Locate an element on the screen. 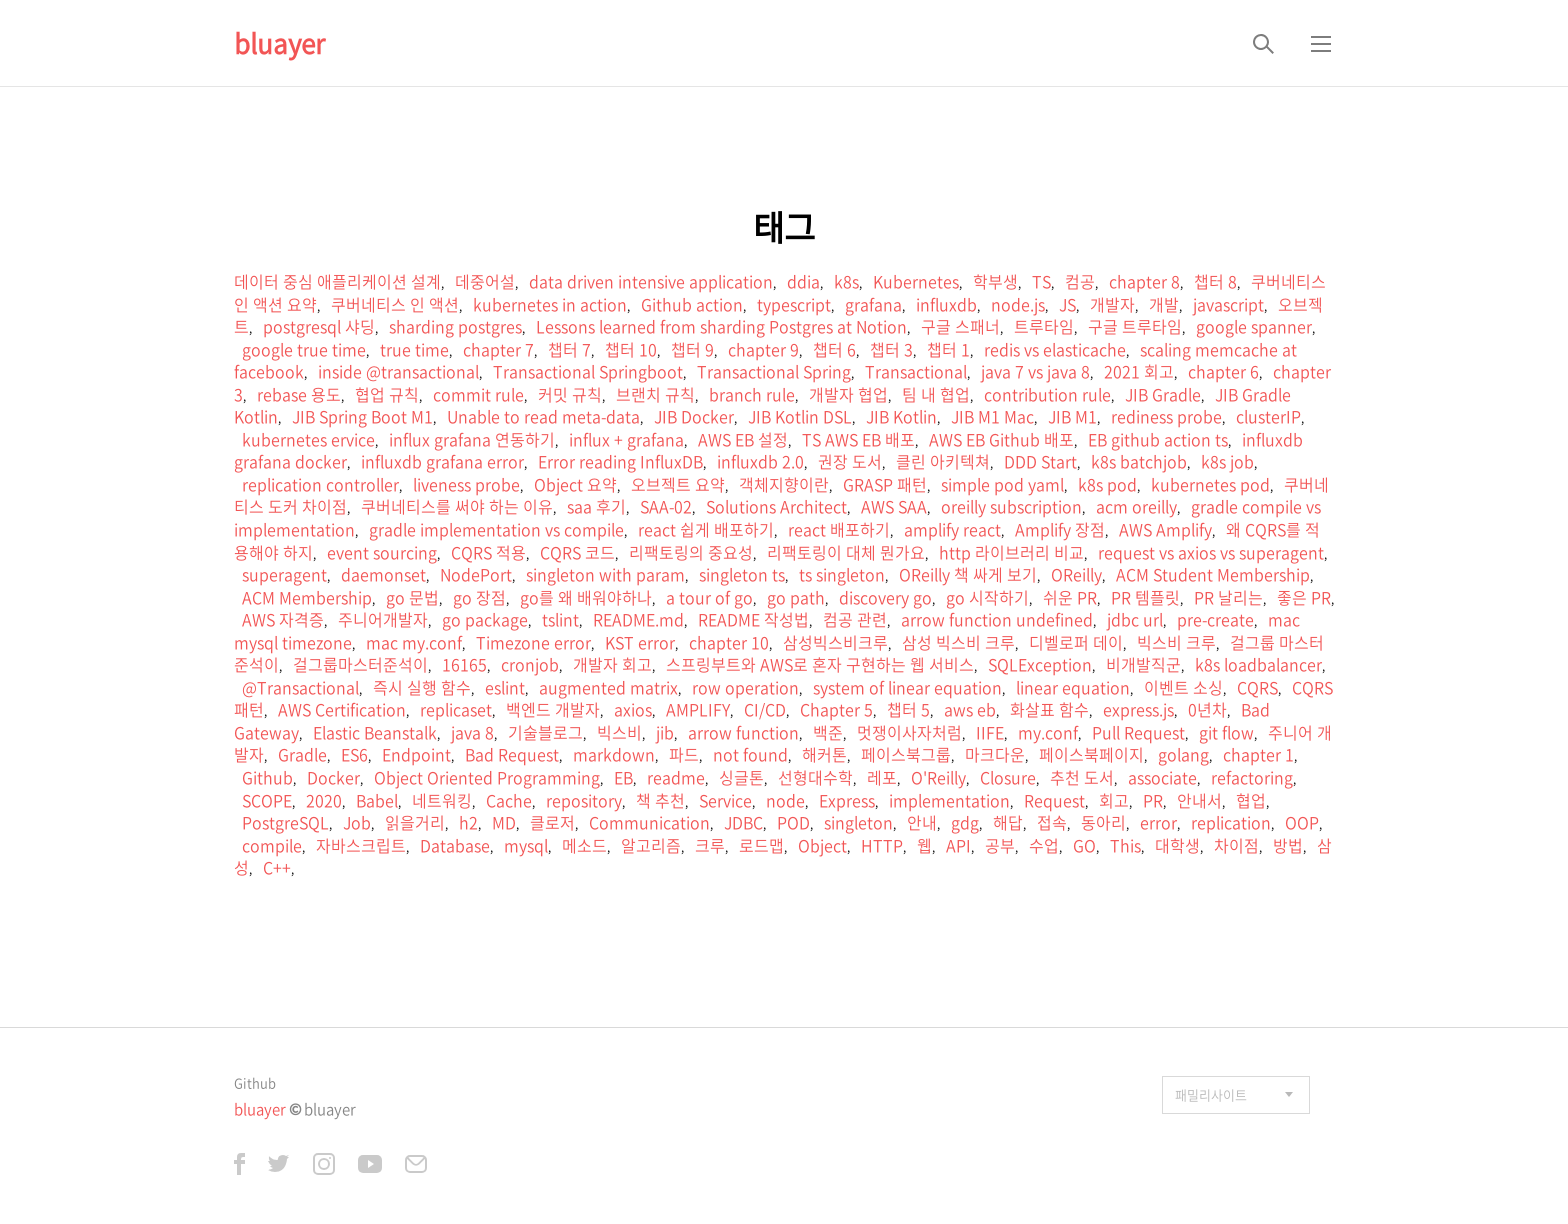 Image resolution: width=1568 pixels, height=1224 pixels. implementation is located at coordinates (949, 800).